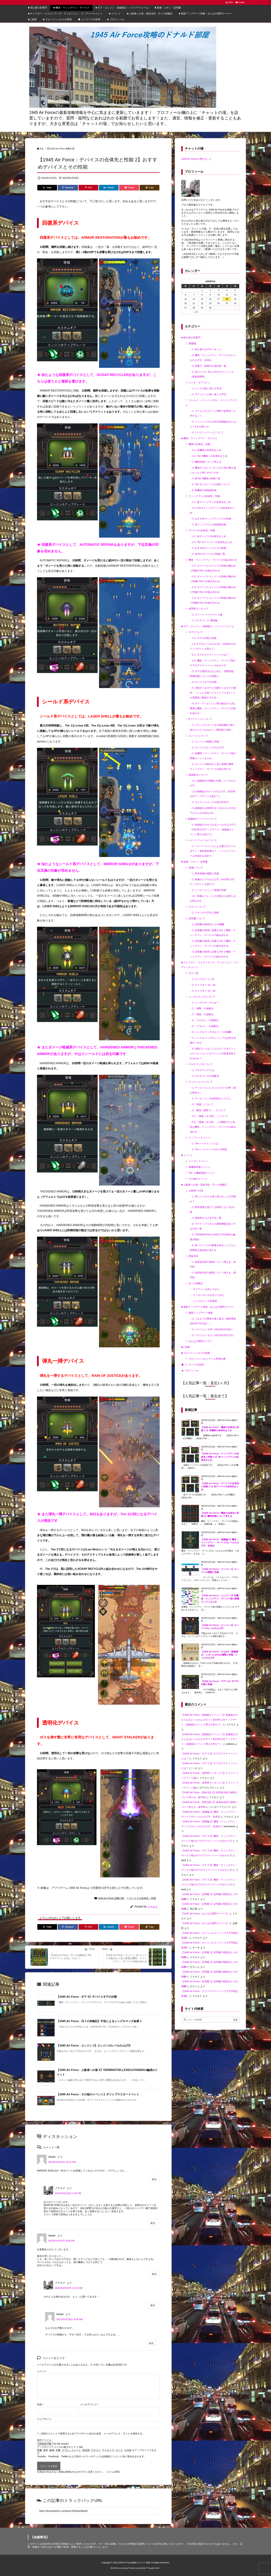 This screenshot has height=2576, width=271. I want to click on ▷ Tier ４機体関連イベント, so click(200, 1173).